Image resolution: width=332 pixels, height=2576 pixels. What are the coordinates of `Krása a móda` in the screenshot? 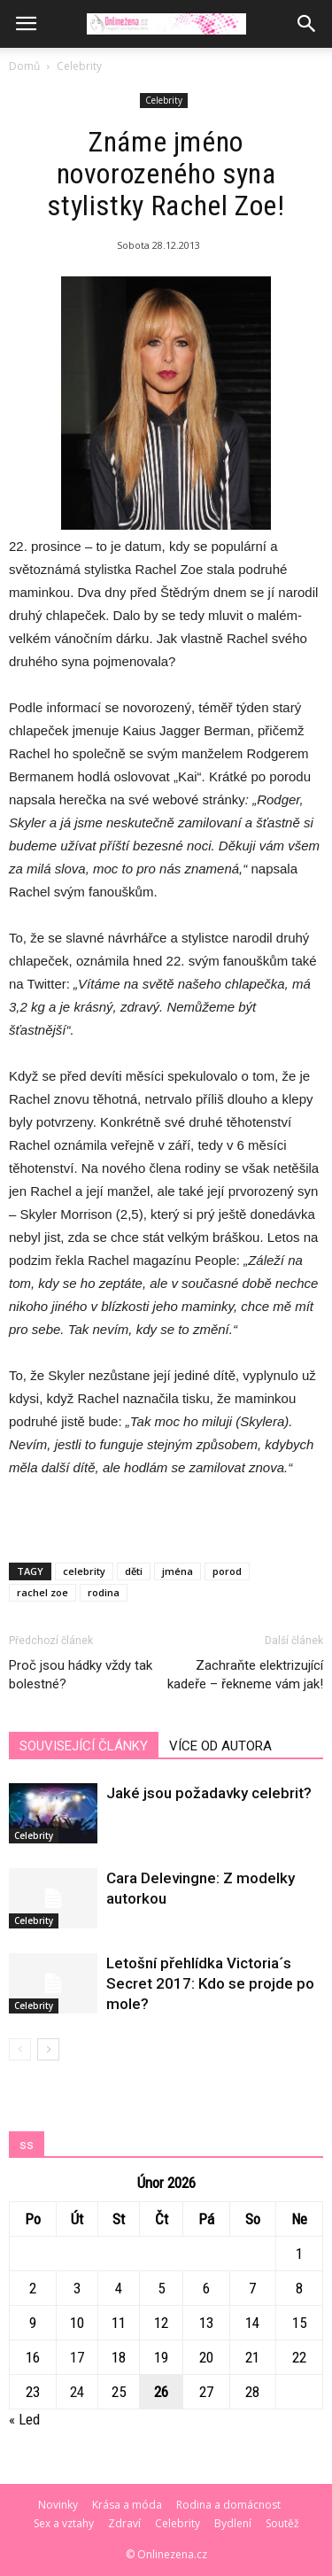 It's located at (127, 2504).